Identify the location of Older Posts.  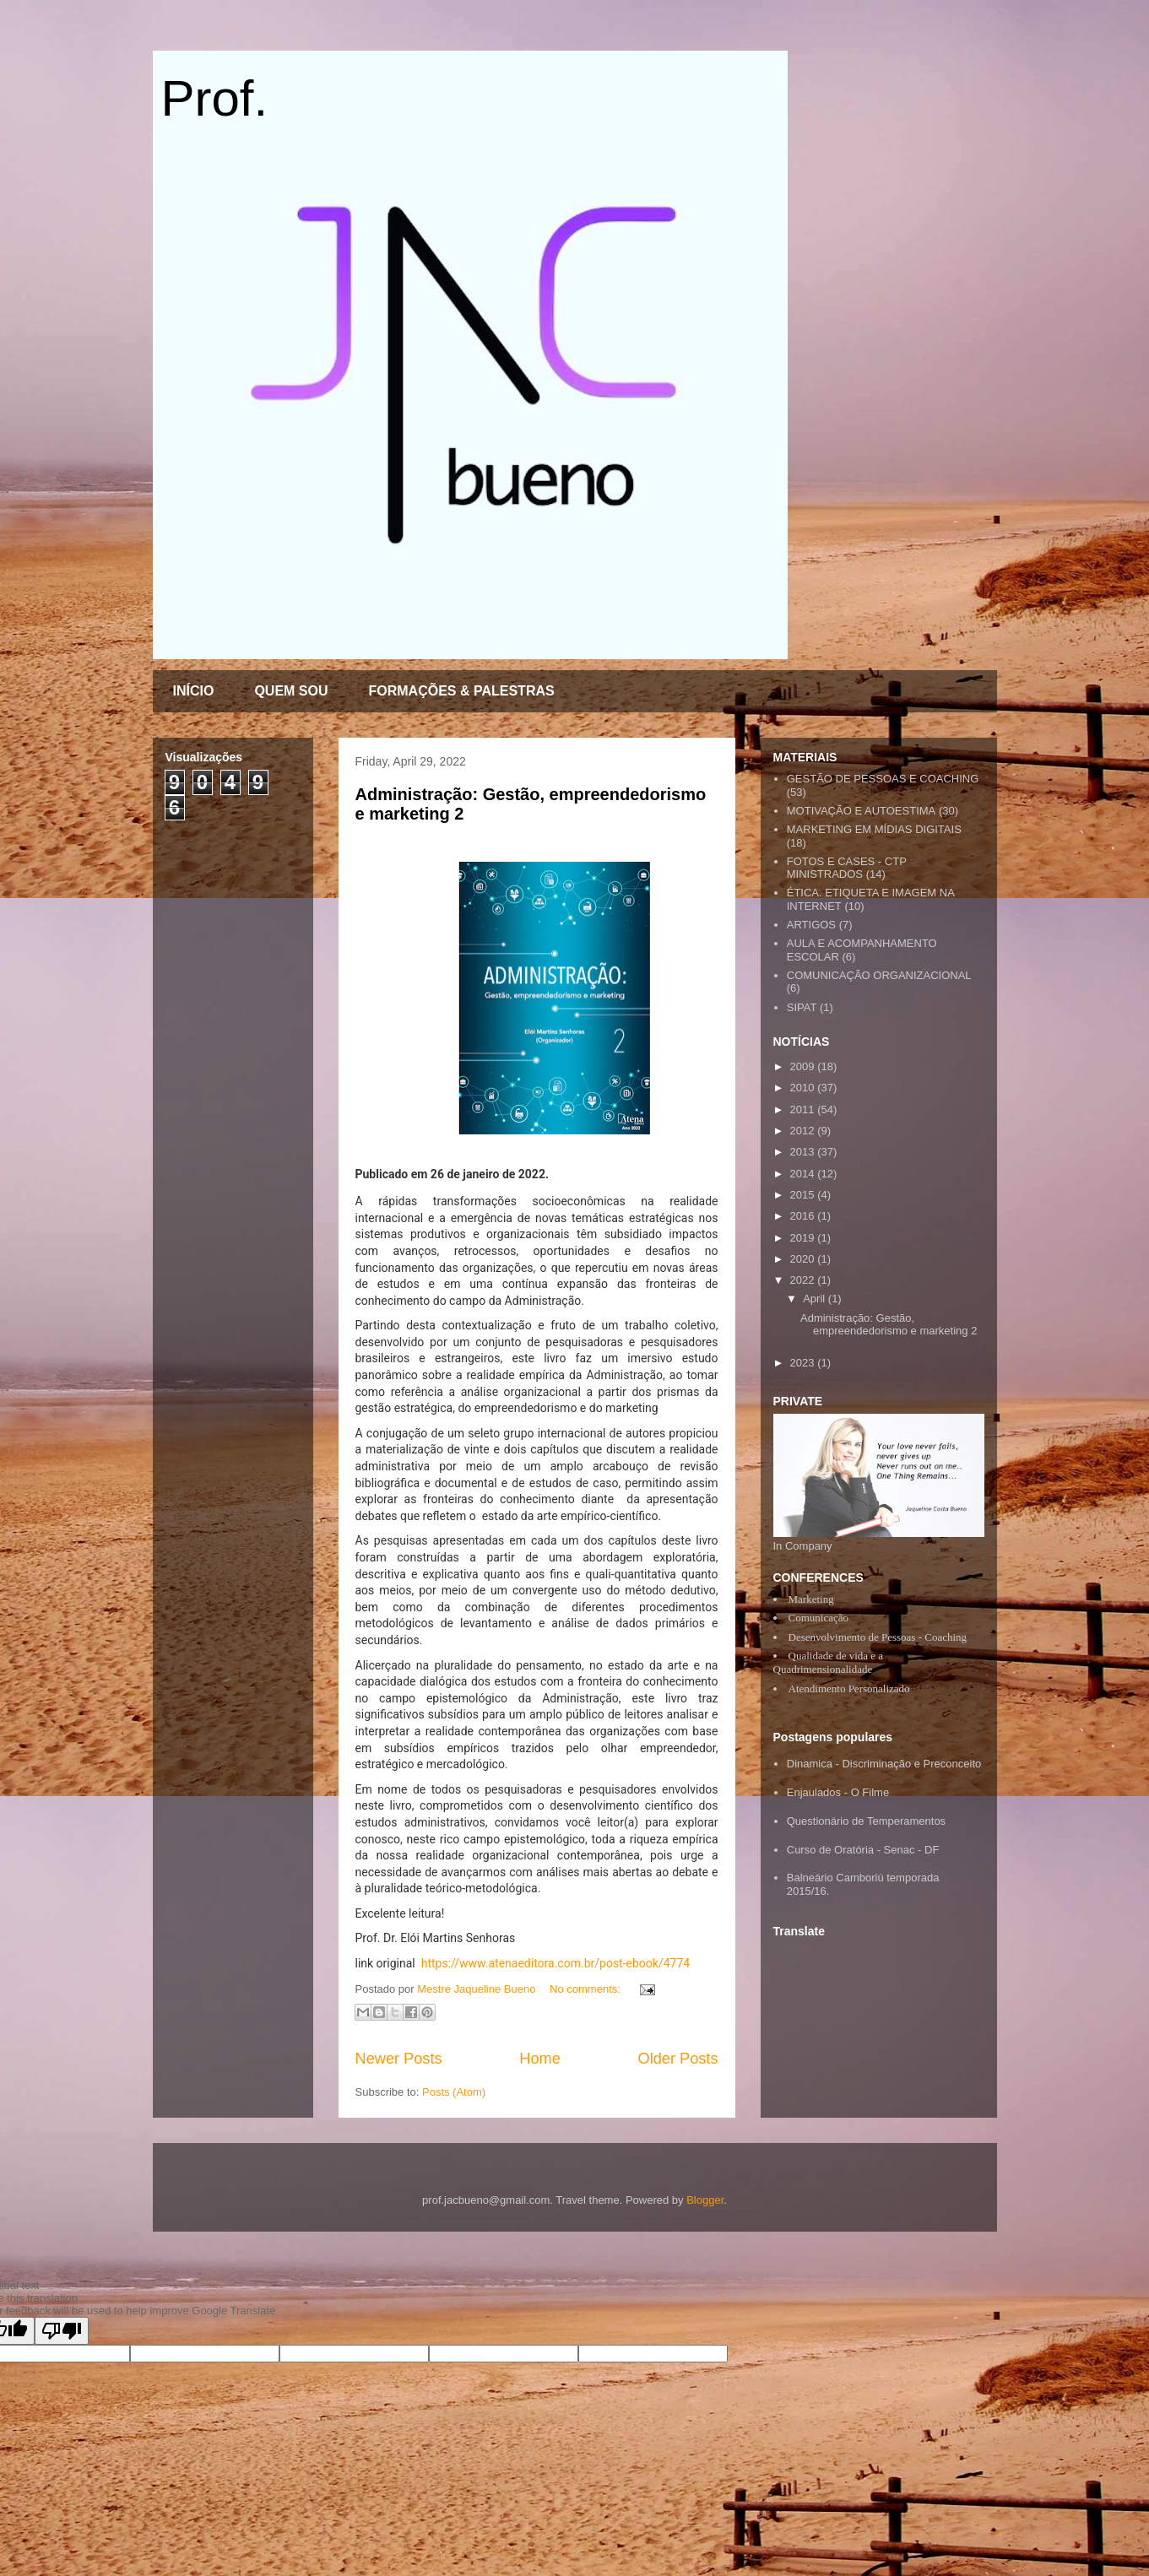
(677, 2058).